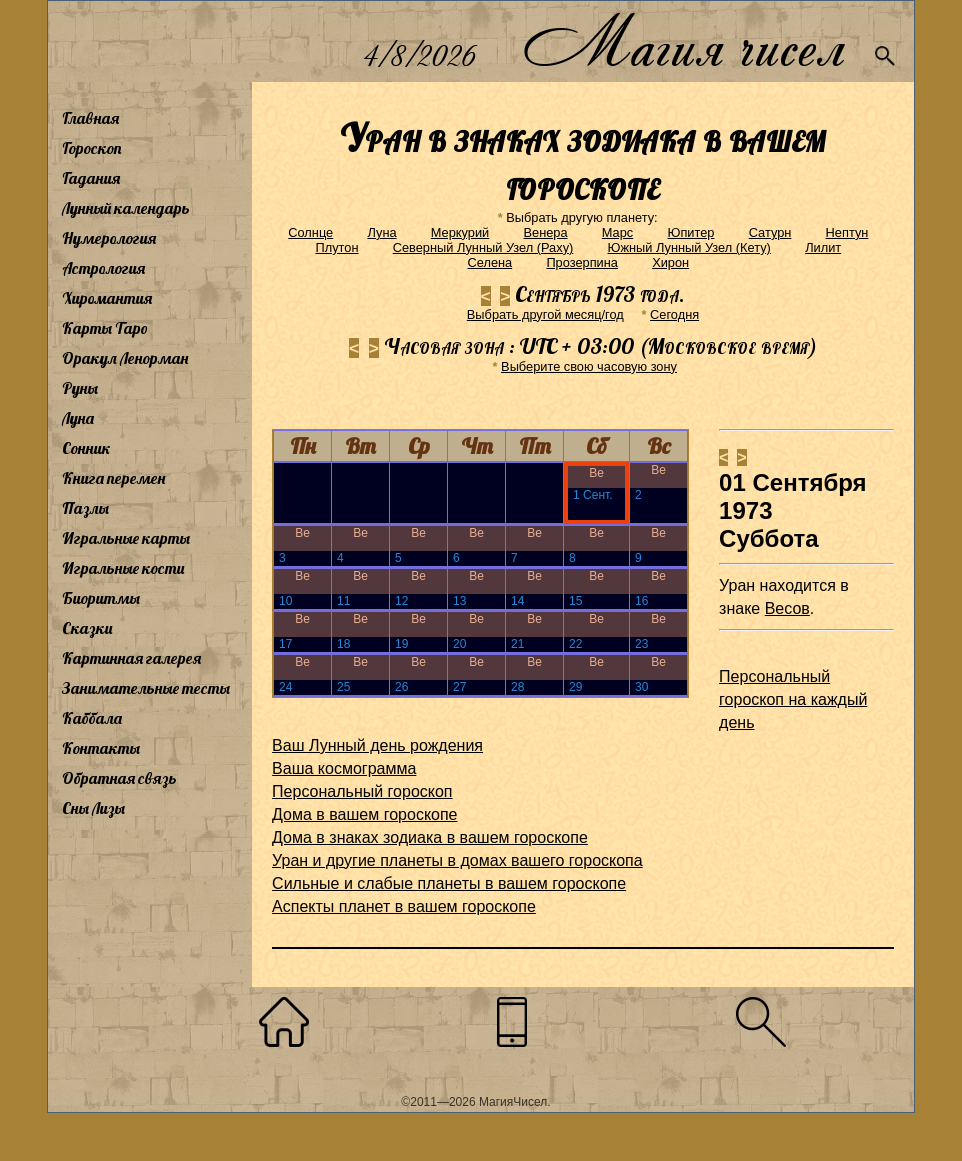 The width and height of the screenshot is (962, 1161). I want to click on Магия чисел, so click(683, 41).